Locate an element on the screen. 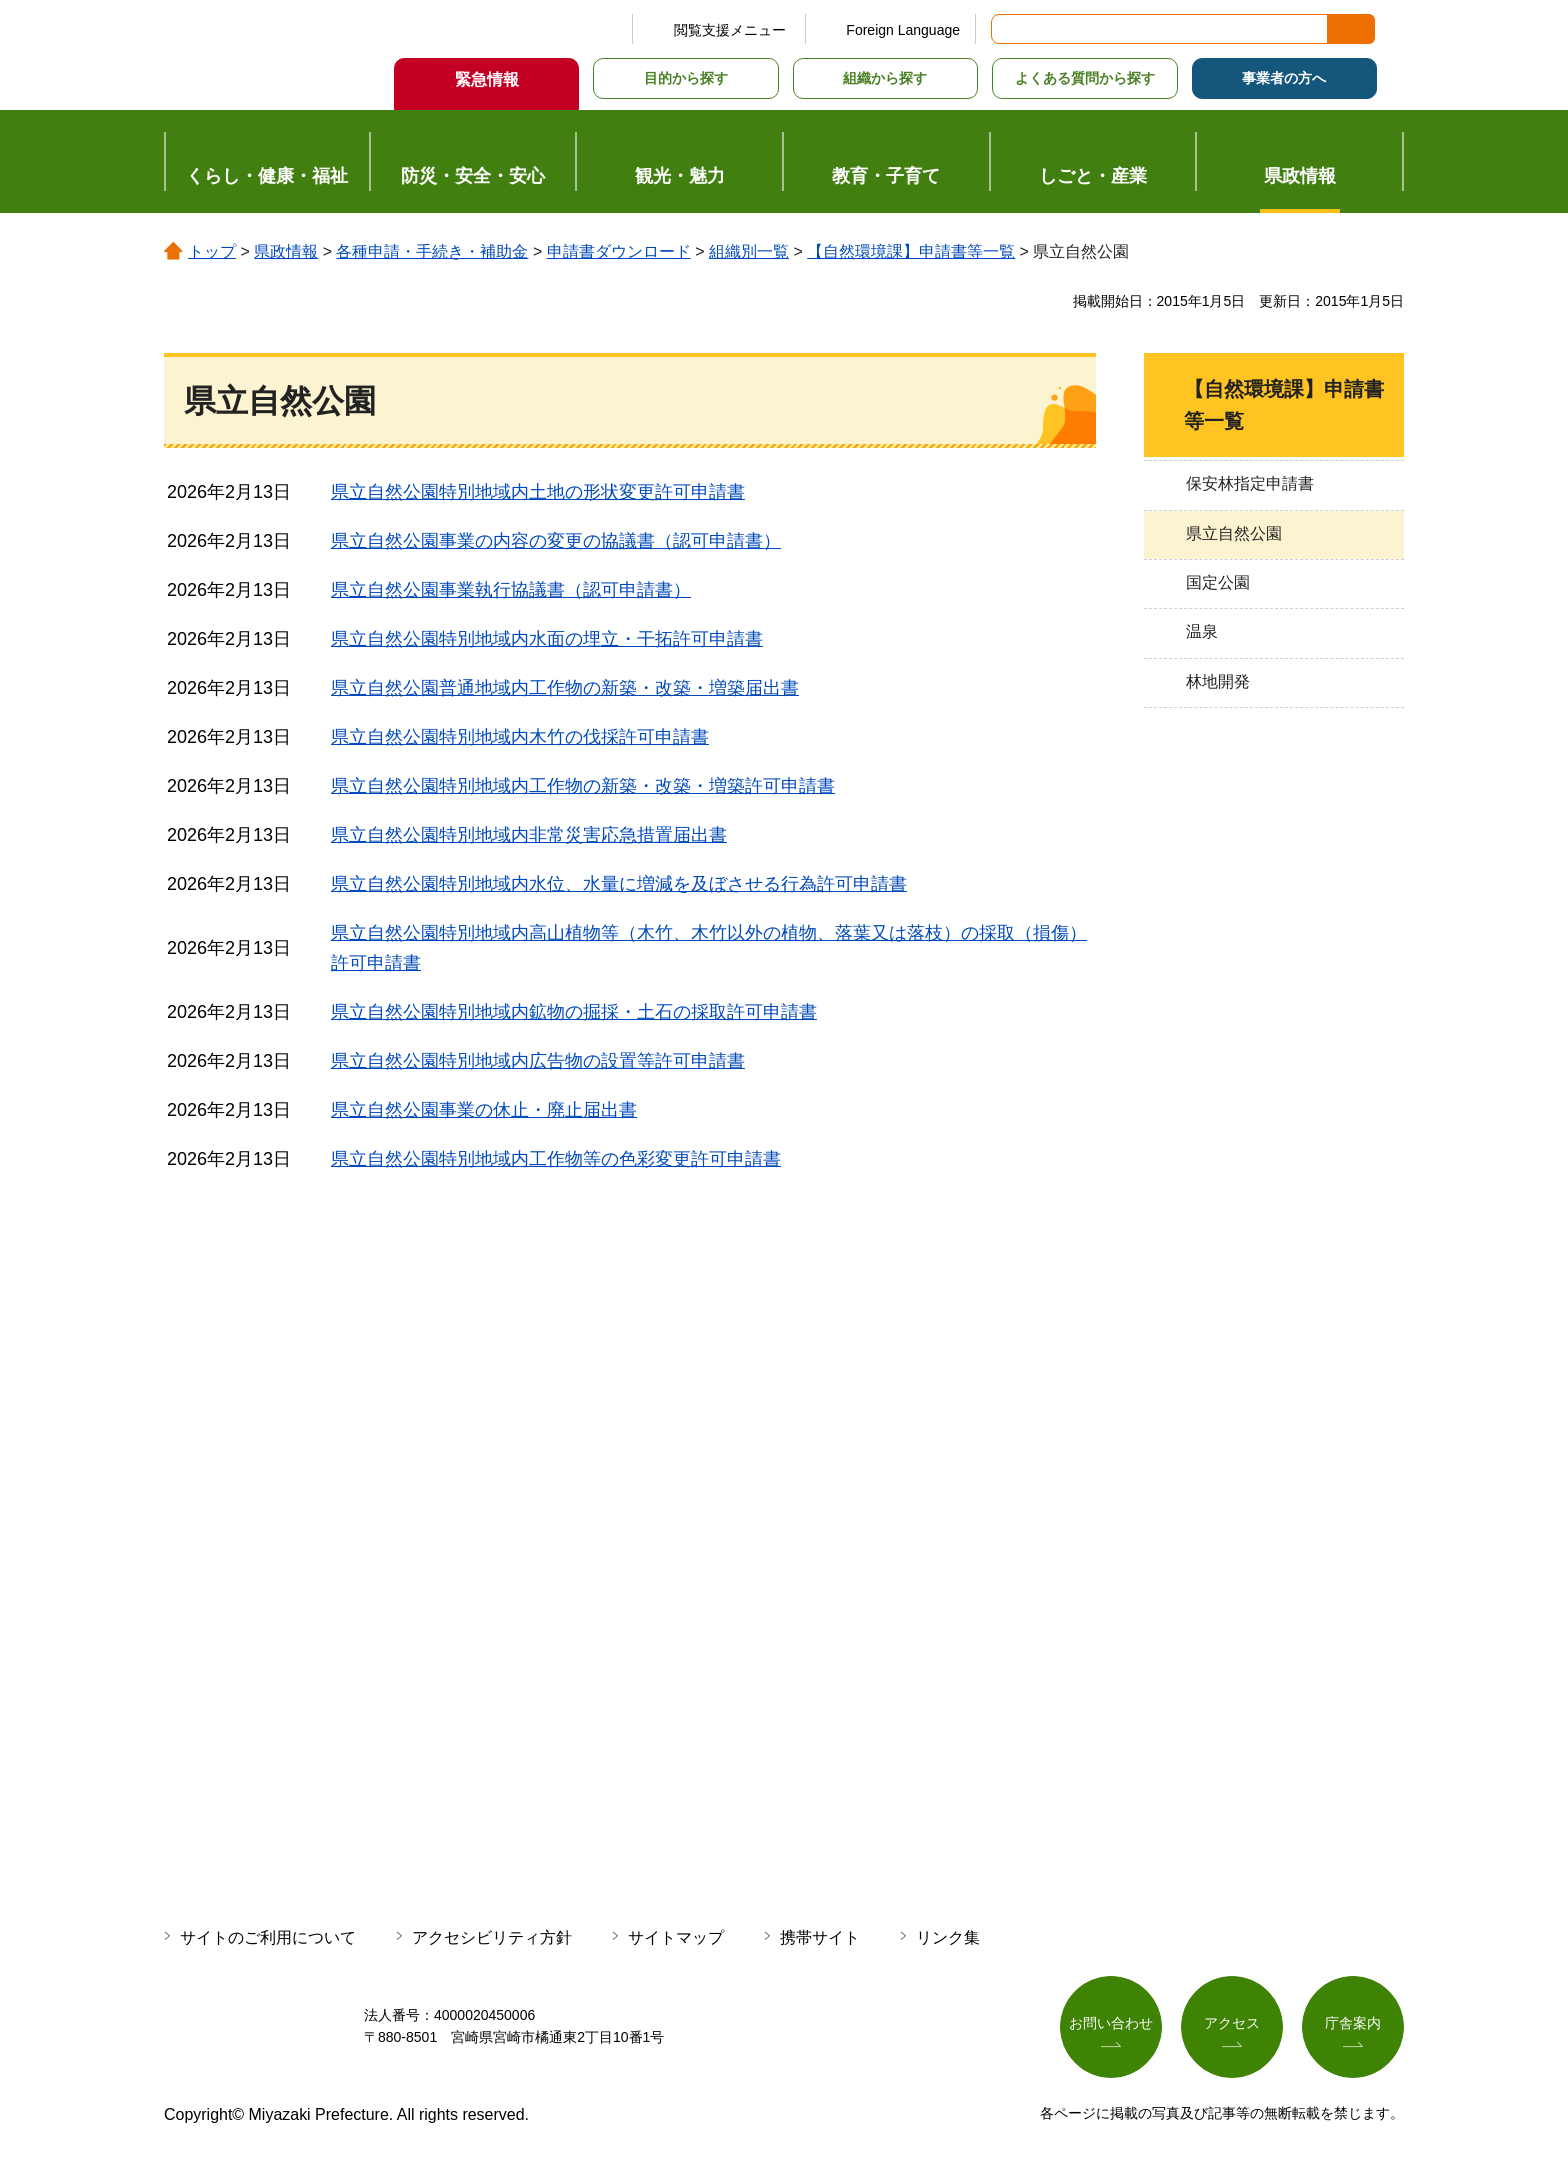 This screenshot has width=1568, height=2166. 県立自然公園特別地域内水位、水量に増減を及ぼさせる行為許可申請書 is located at coordinates (619, 884).